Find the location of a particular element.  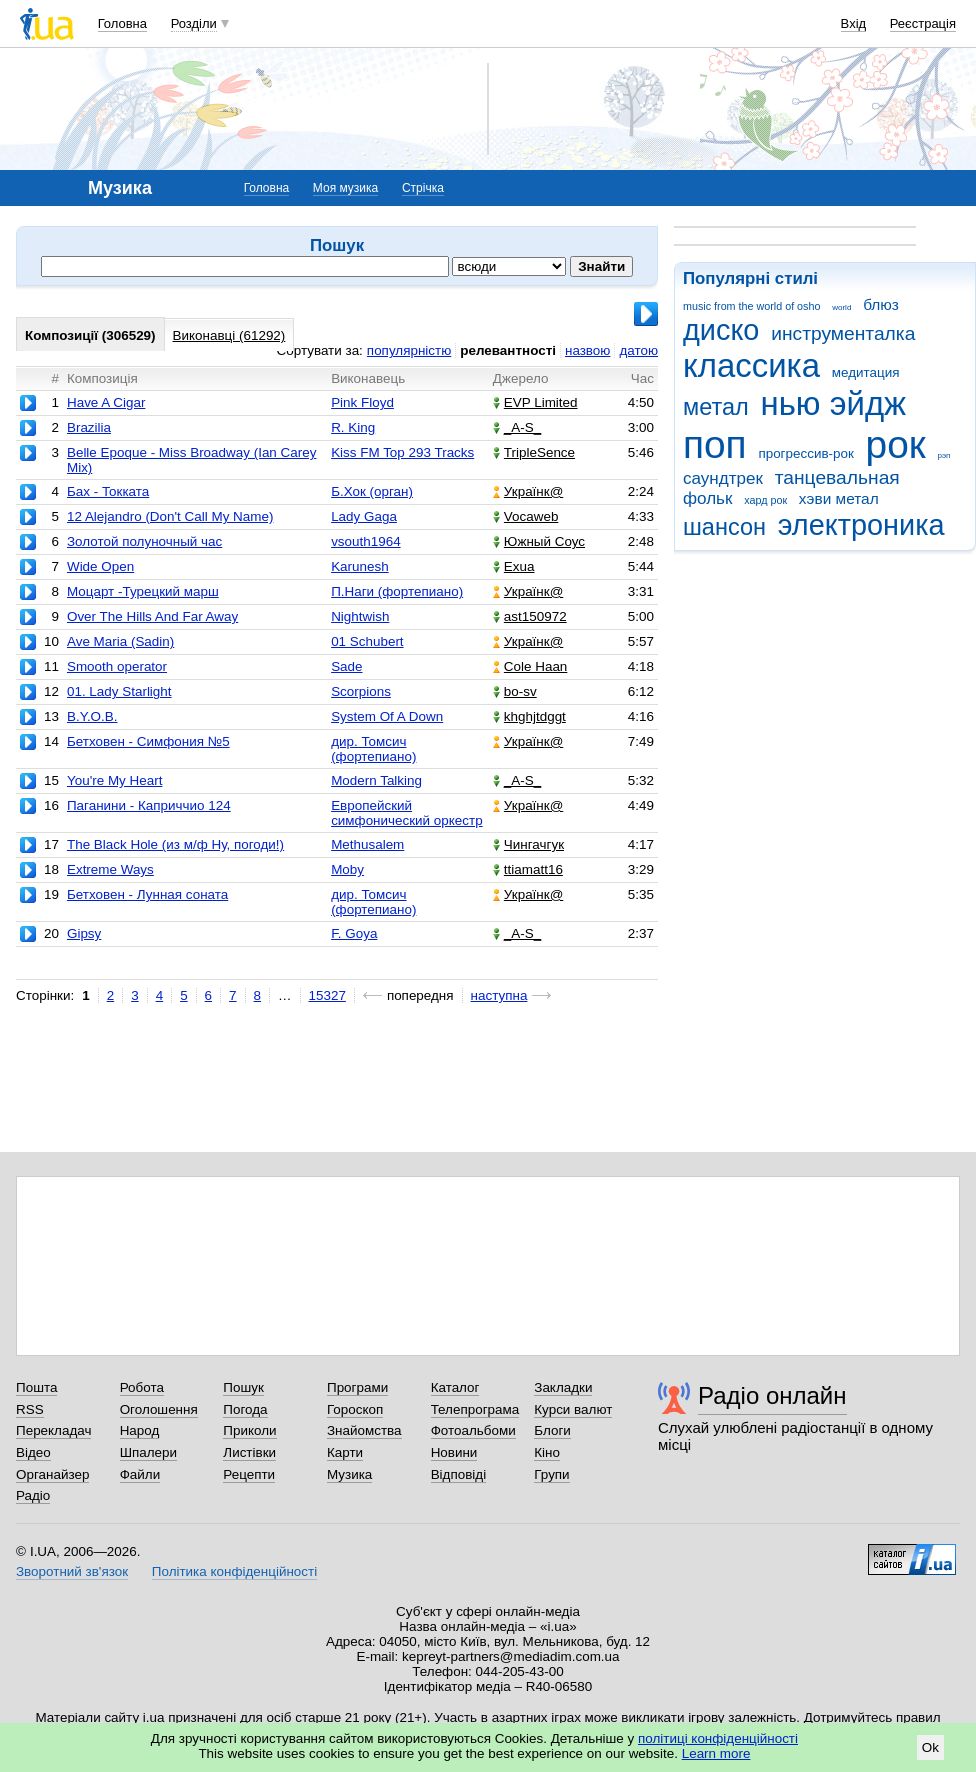

датою is located at coordinates (638, 350).